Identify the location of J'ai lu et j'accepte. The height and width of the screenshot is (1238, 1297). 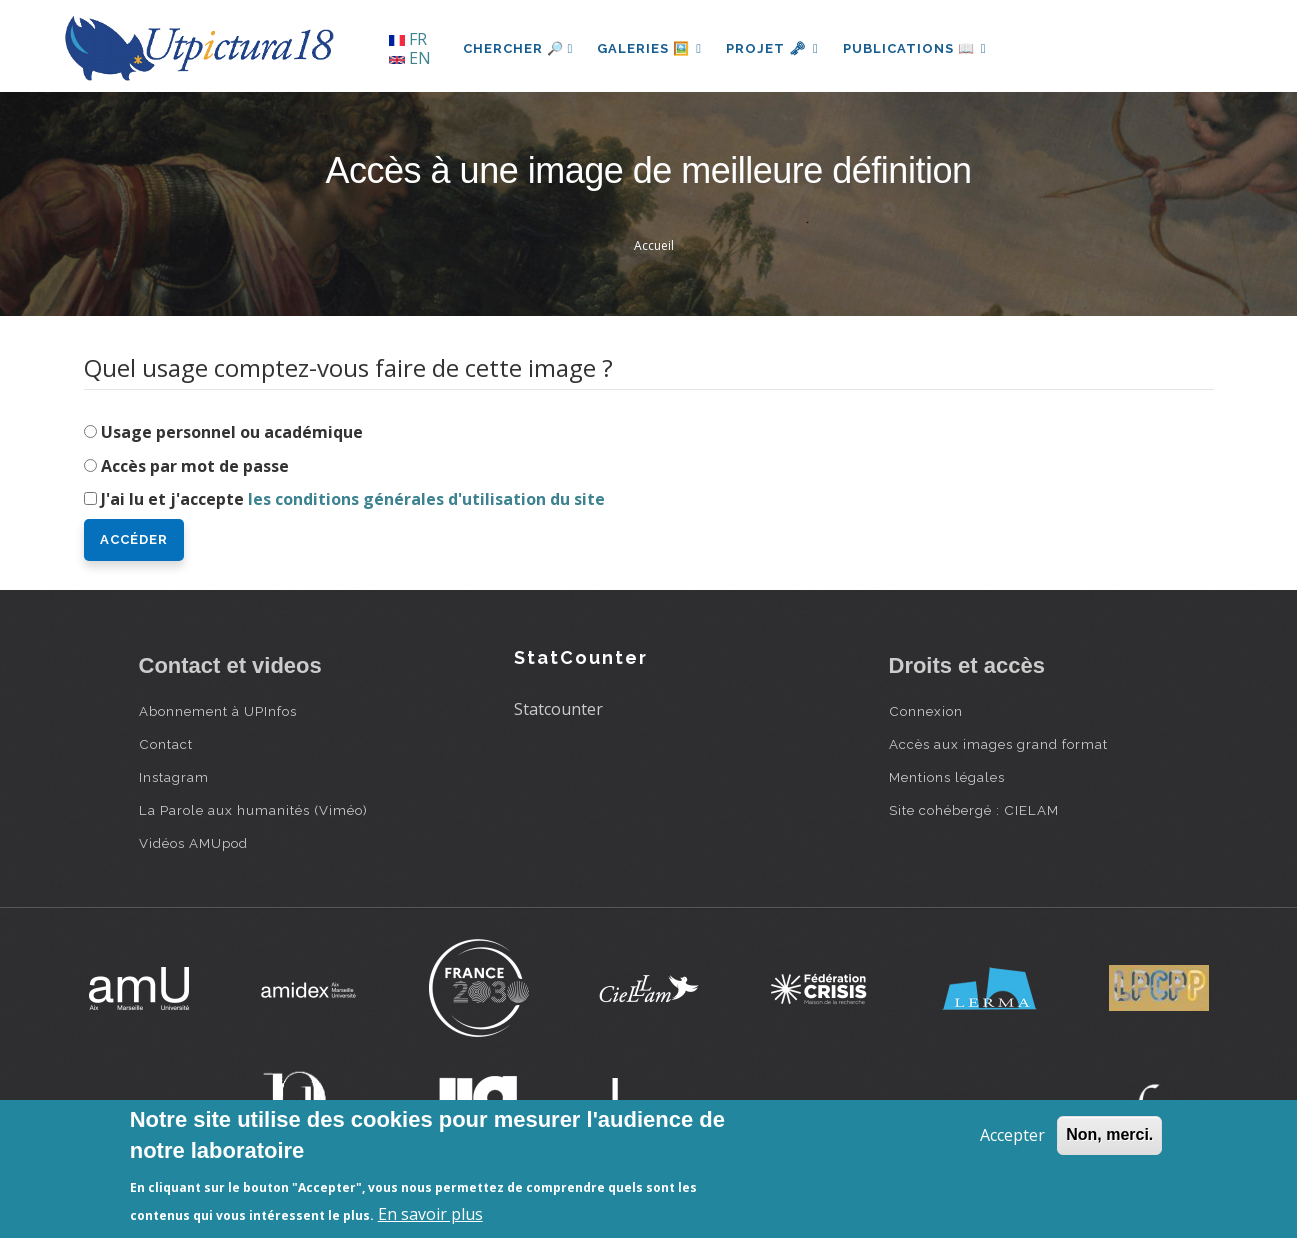
(353, 499).